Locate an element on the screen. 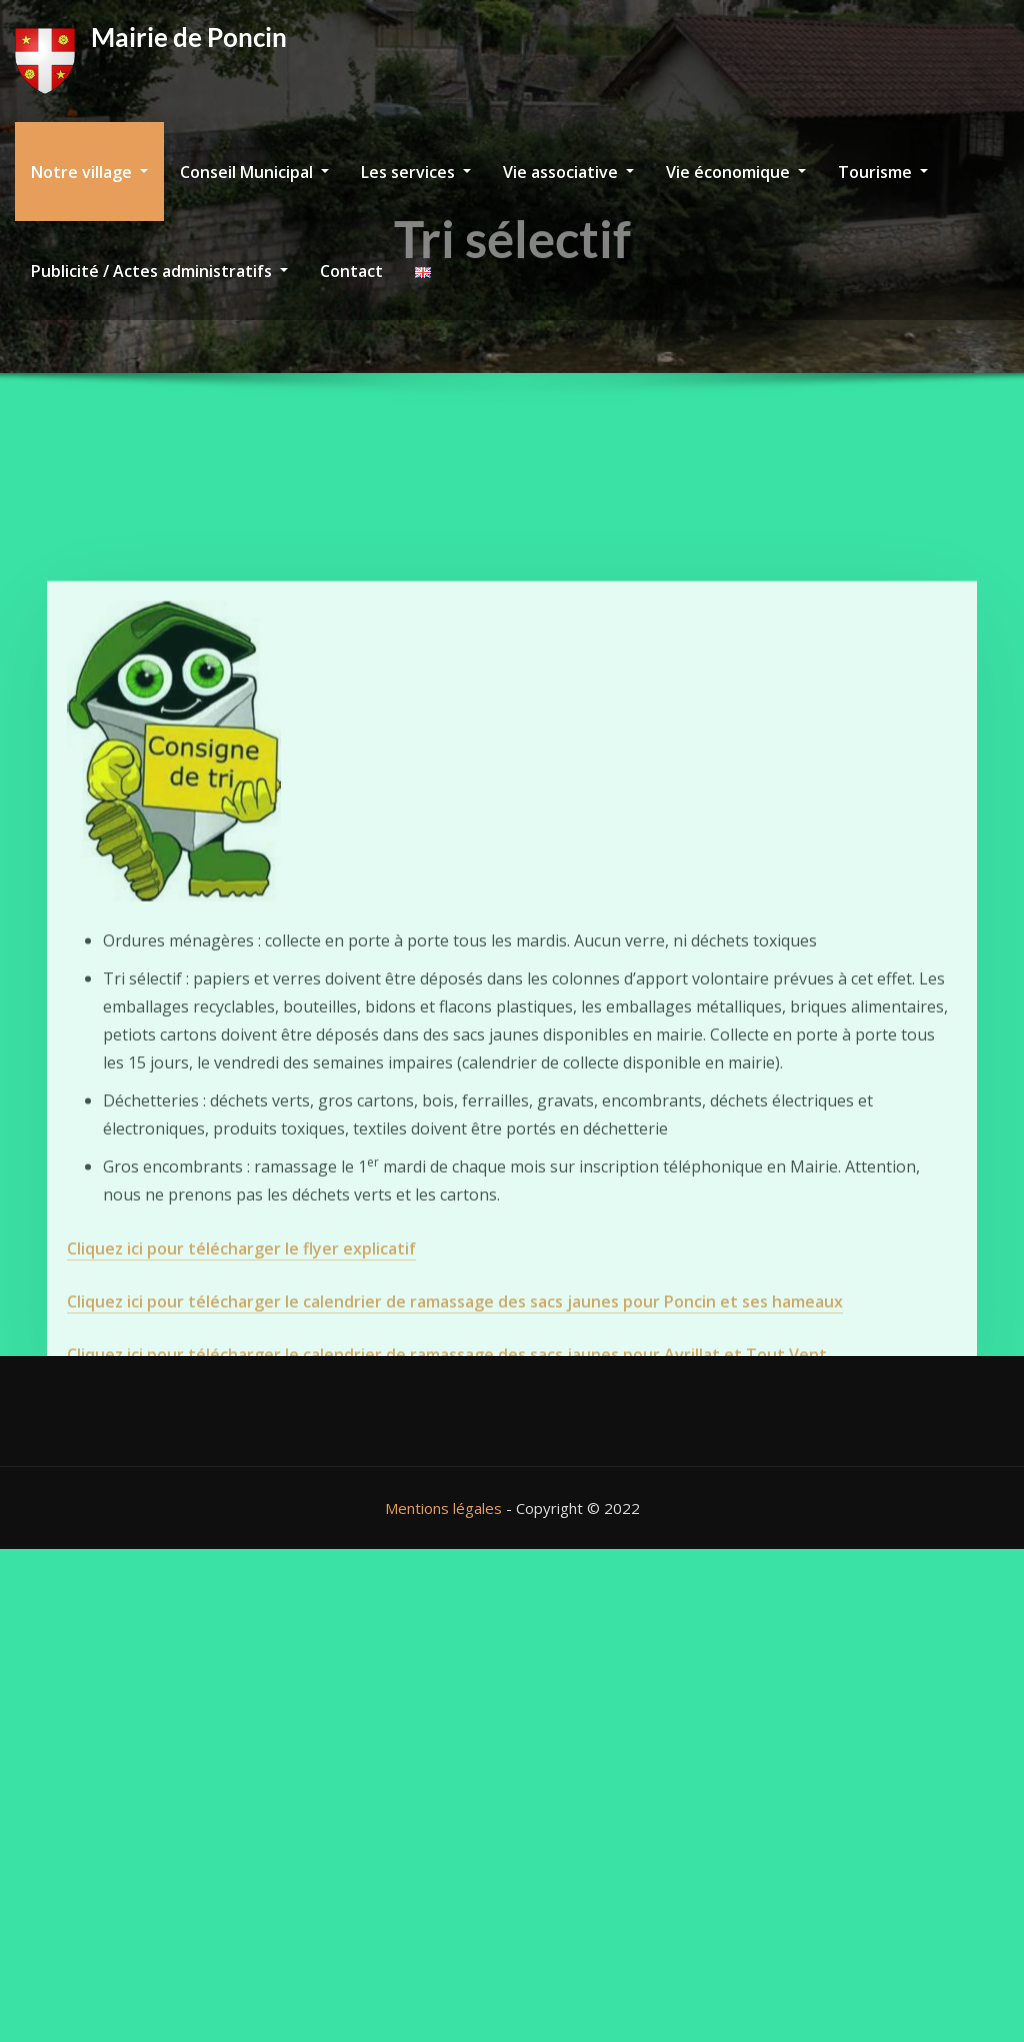  Tourisme is located at coordinates (883, 172).